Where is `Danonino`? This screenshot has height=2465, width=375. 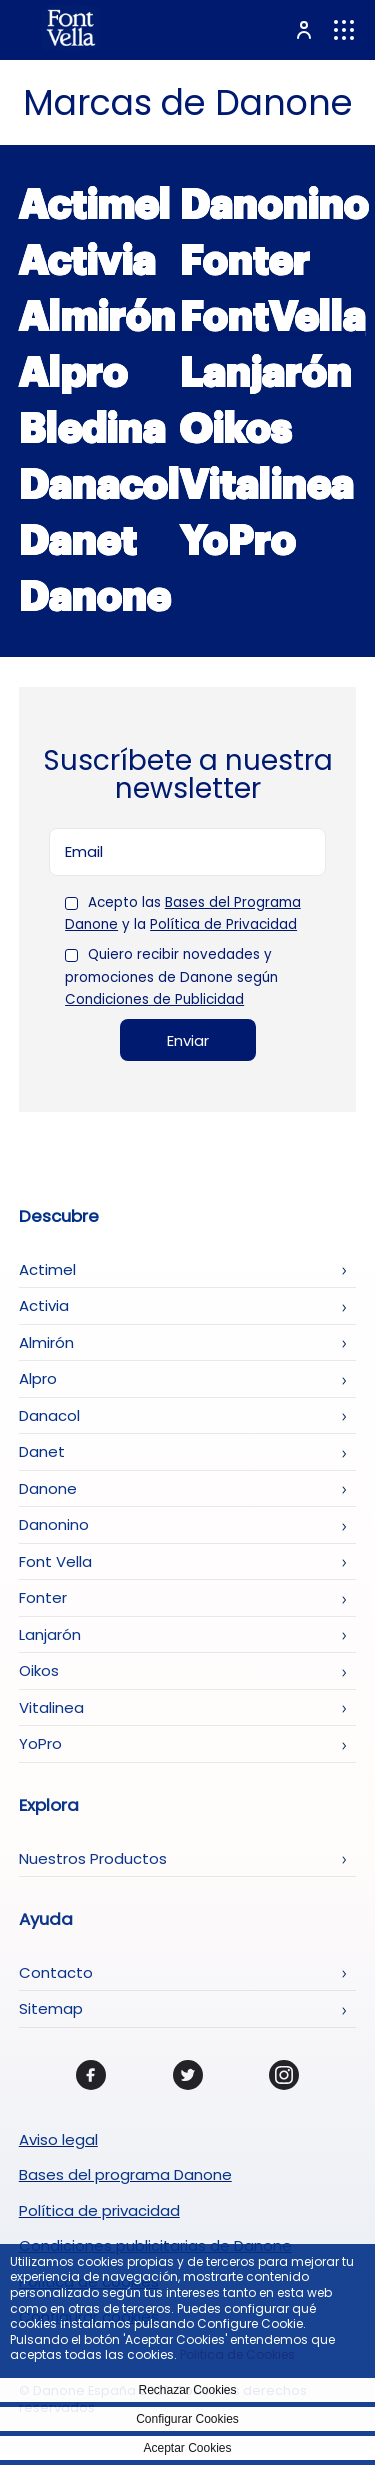 Danonino is located at coordinates (274, 205).